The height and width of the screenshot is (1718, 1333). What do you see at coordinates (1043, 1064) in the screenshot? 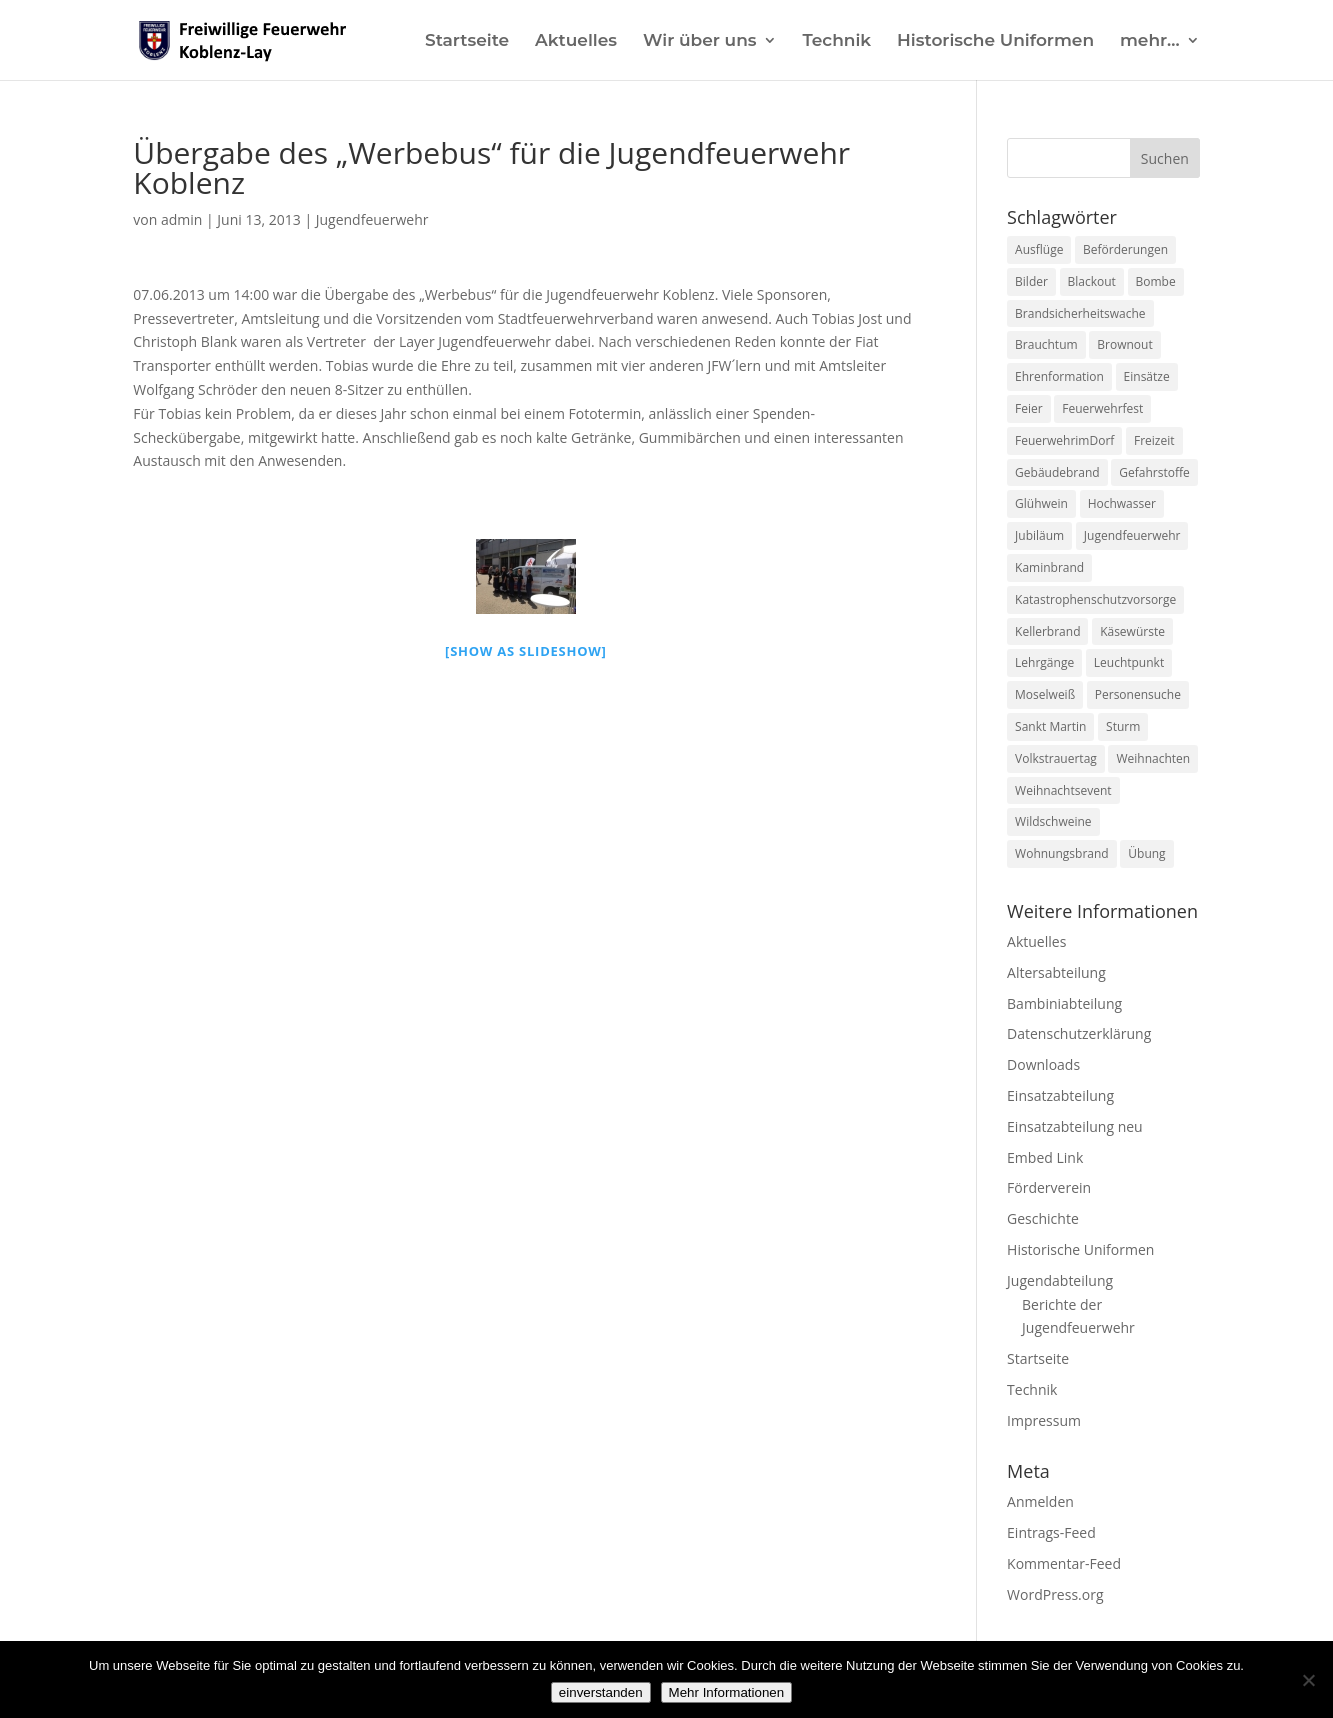
I see `Downloads` at bounding box center [1043, 1064].